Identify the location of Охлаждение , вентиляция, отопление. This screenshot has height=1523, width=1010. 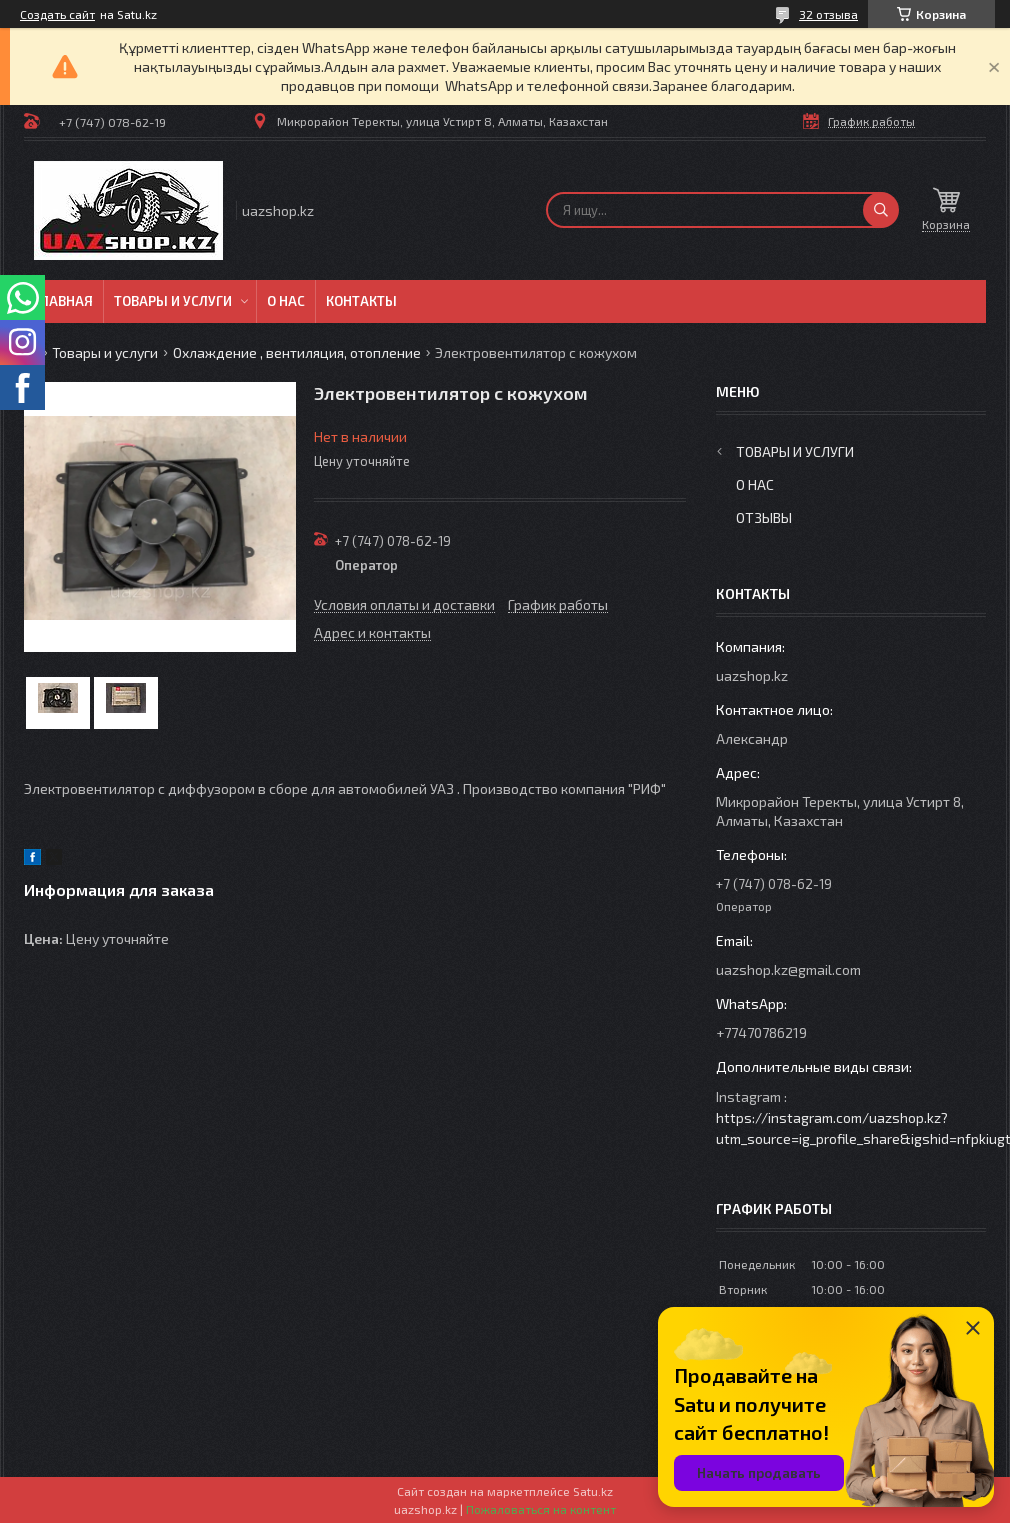
(297, 352).